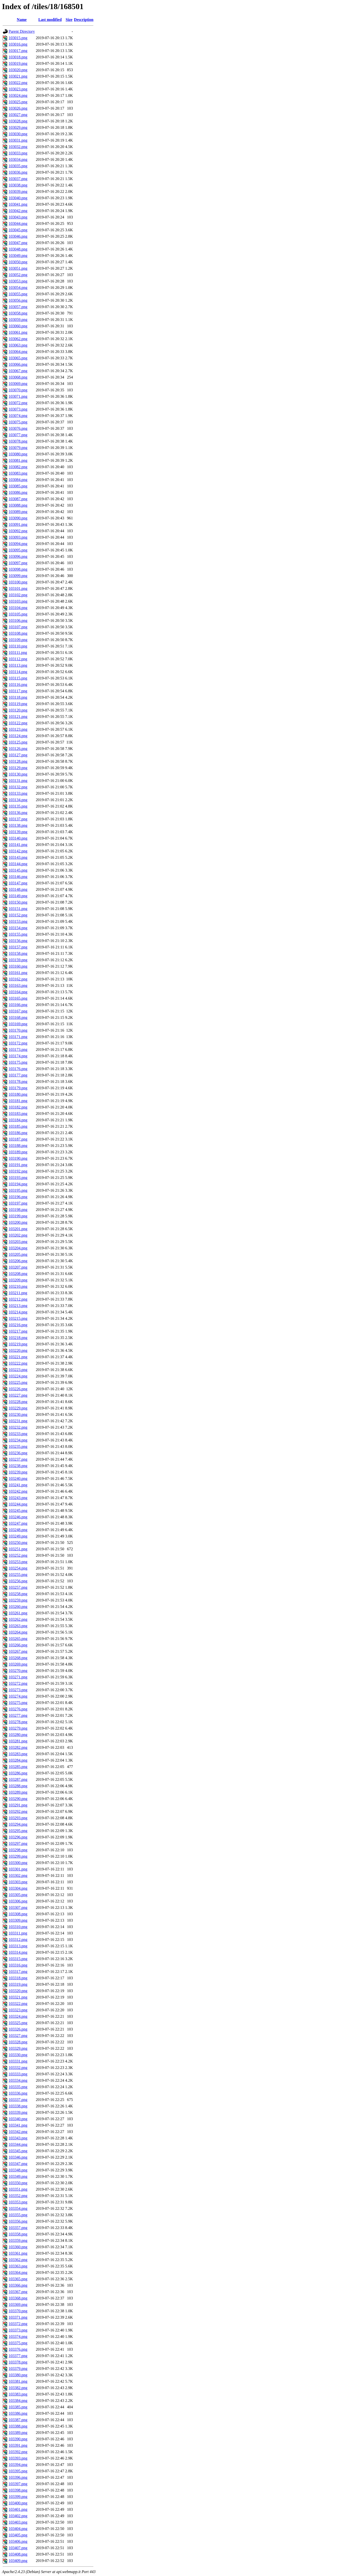  What do you see at coordinates (18, 179) in the screenshot?
I see `103037.png` at bounding box center [18, 179].